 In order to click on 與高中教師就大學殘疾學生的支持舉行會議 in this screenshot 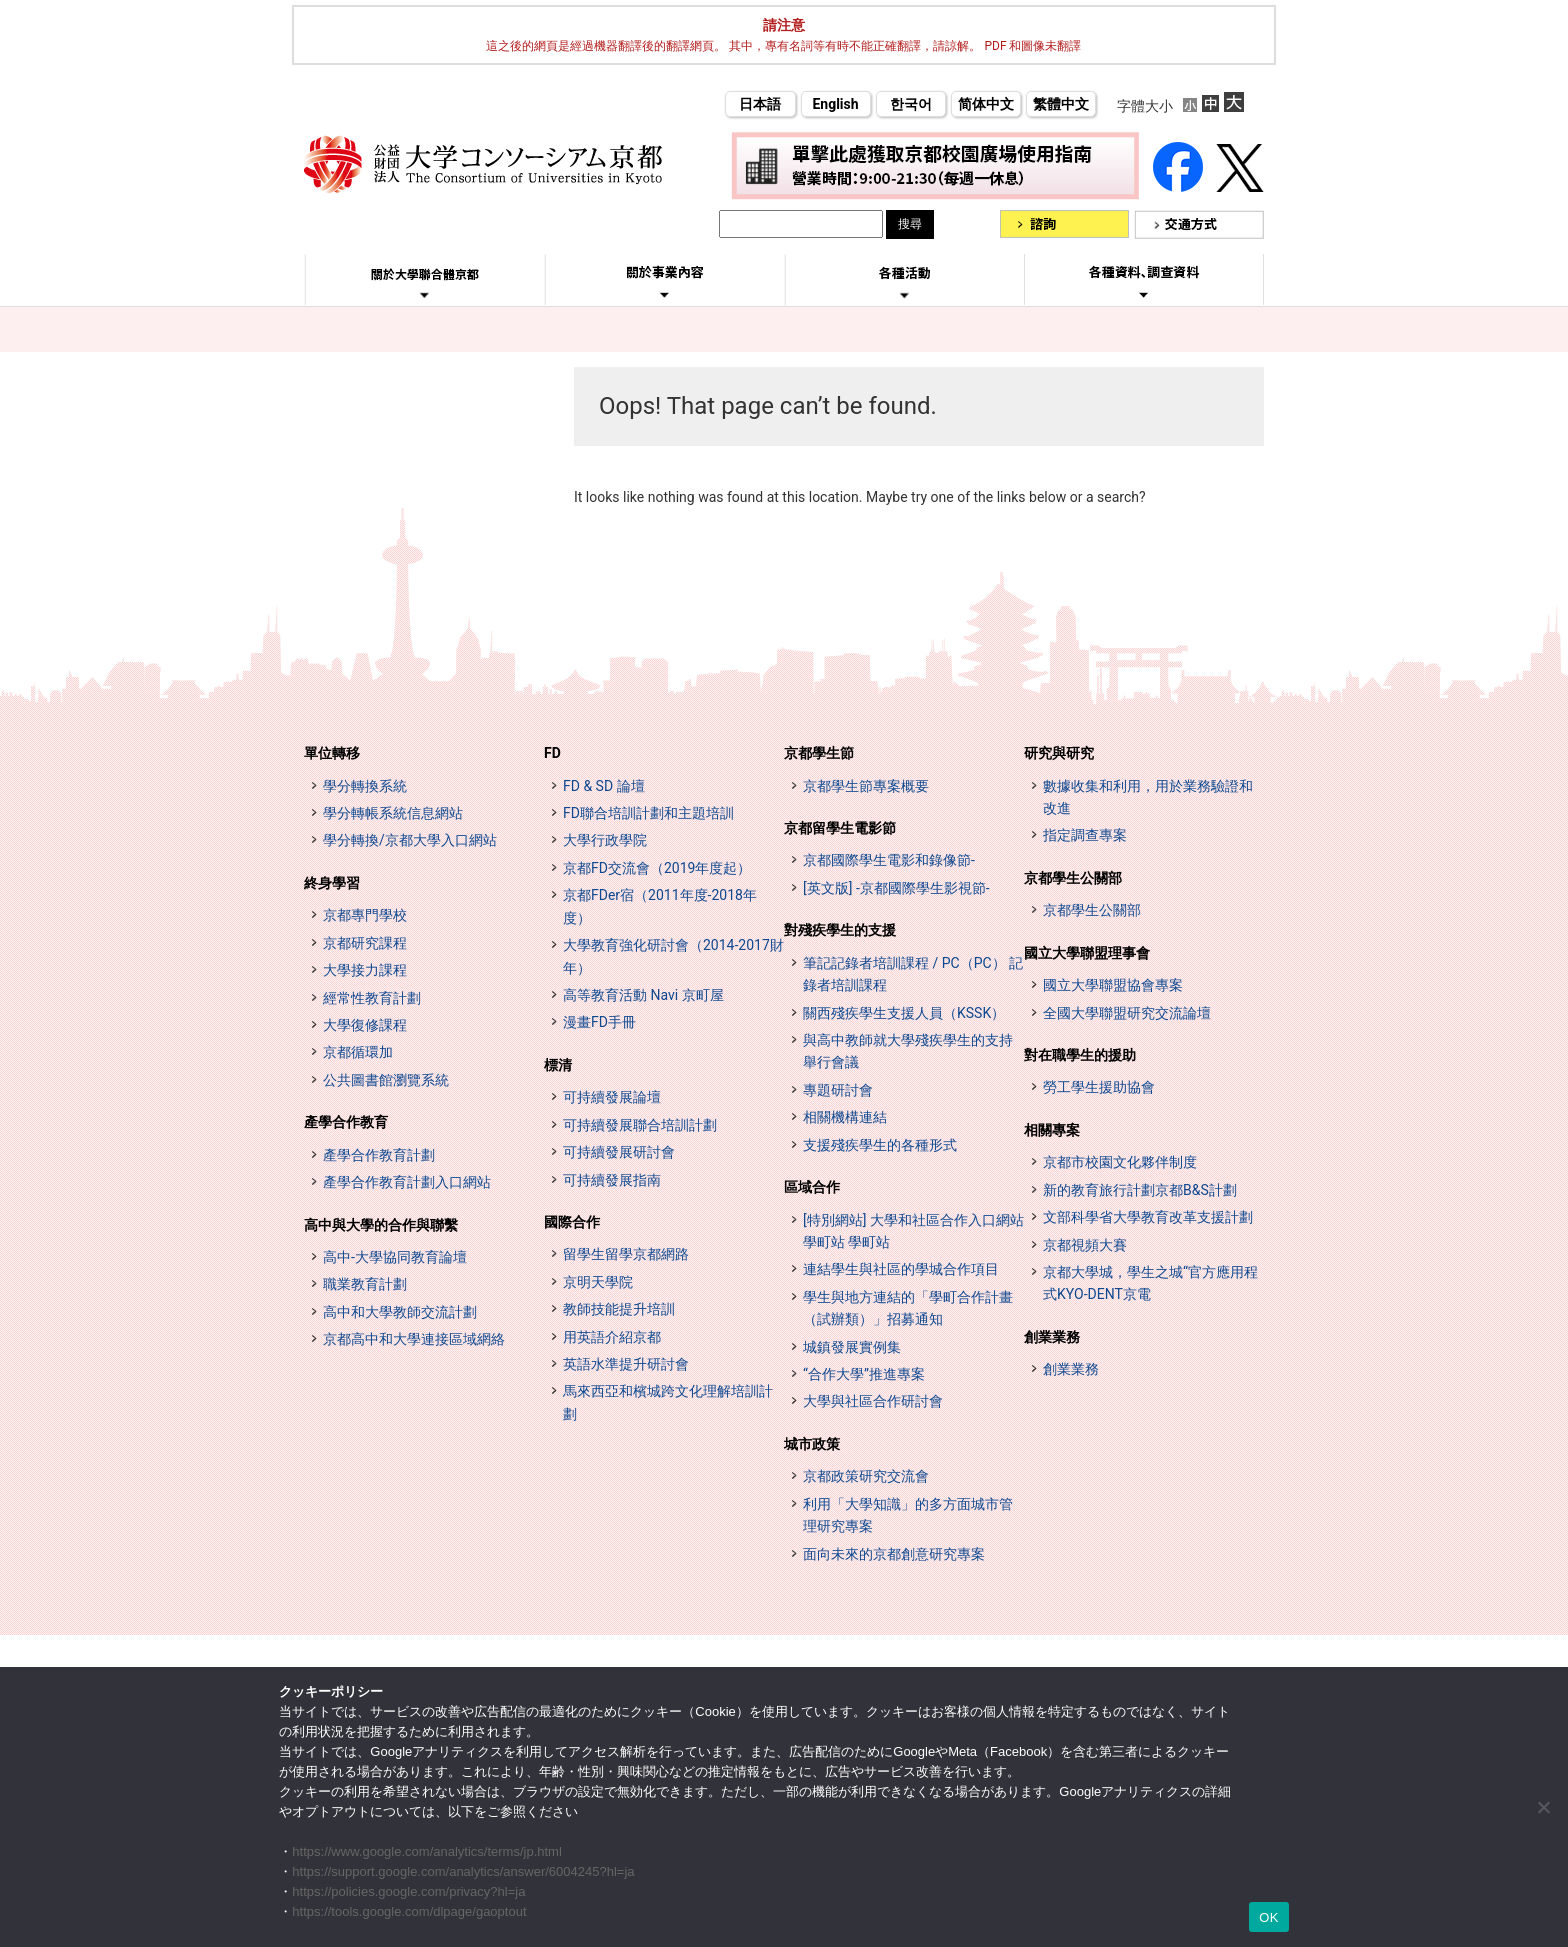, I will do `click(908, 1051)`.